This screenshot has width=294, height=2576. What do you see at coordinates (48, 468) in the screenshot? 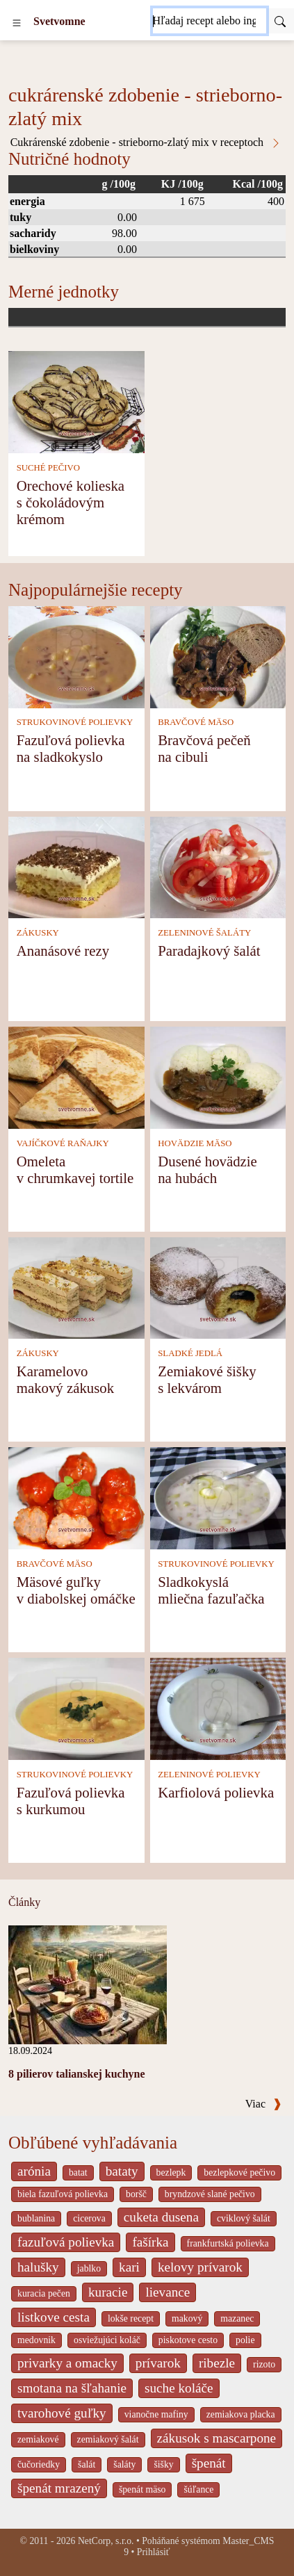
I see `SUCHÉ PEČIVO [Suché pečivo]` at bounding box center [48, 468].